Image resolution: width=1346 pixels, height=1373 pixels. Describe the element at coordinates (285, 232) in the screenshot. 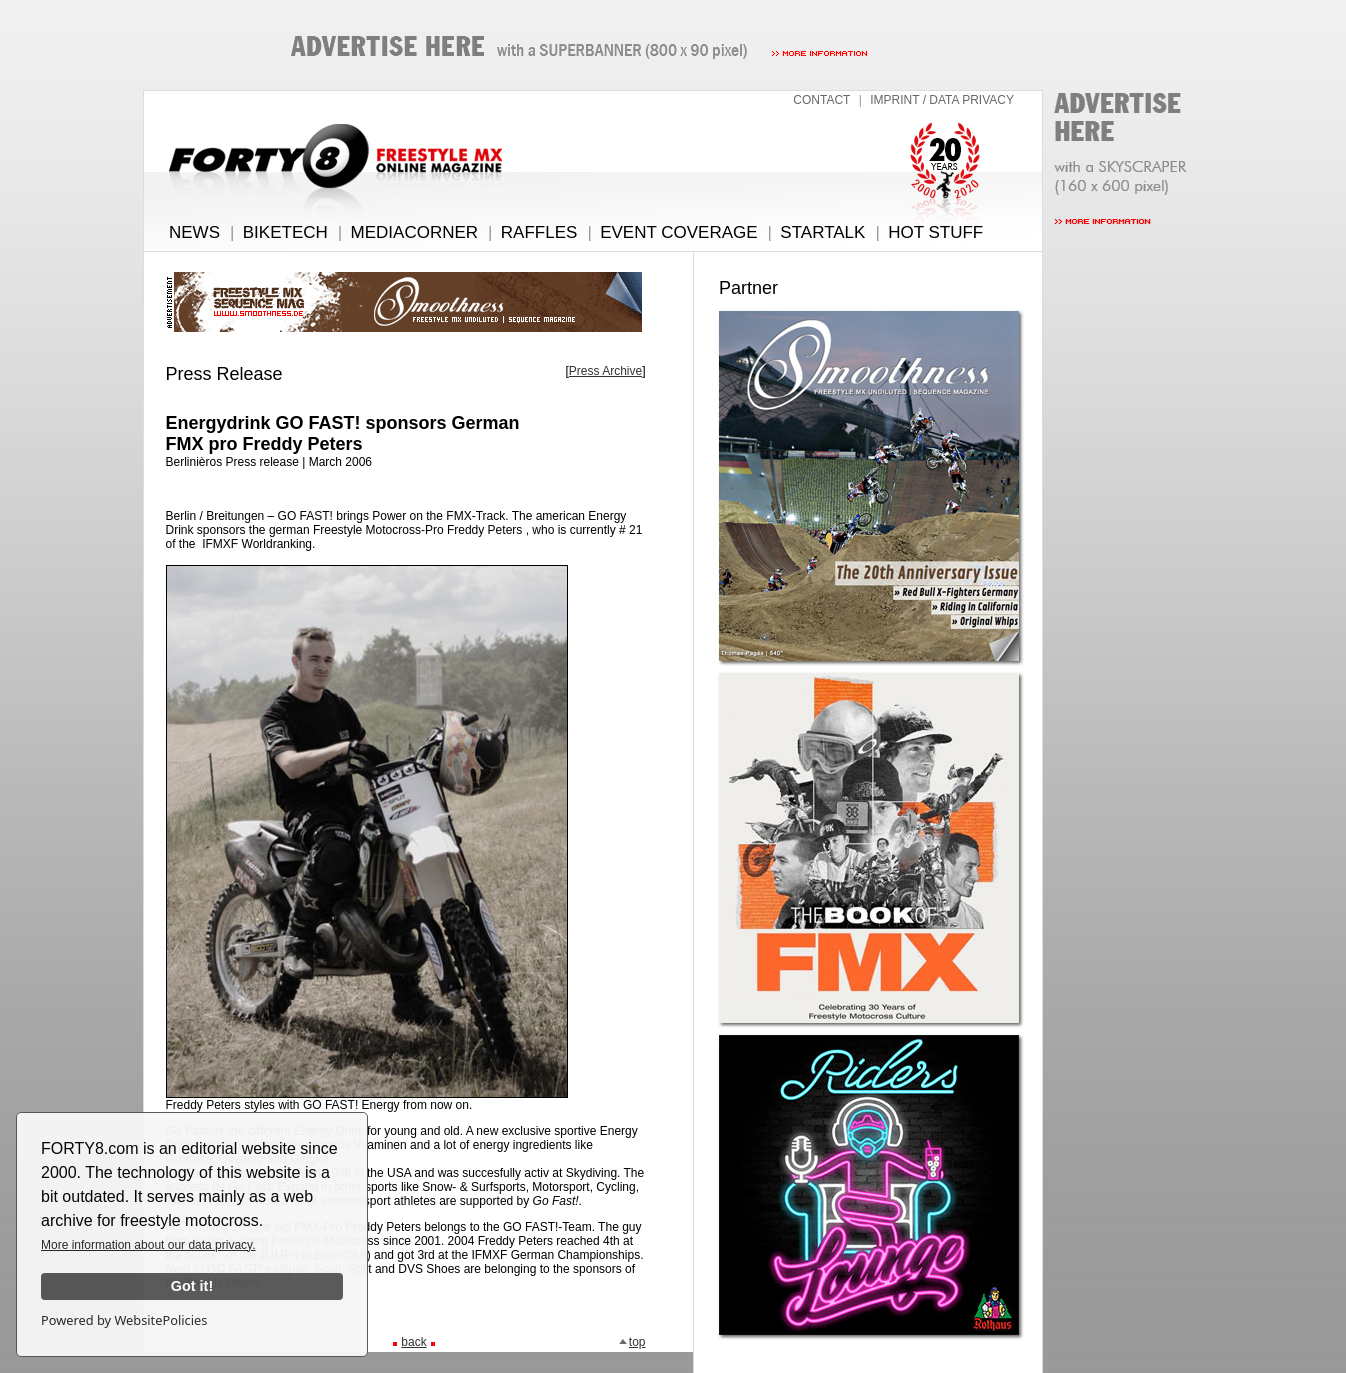

I see `BIKETECH` at that location.